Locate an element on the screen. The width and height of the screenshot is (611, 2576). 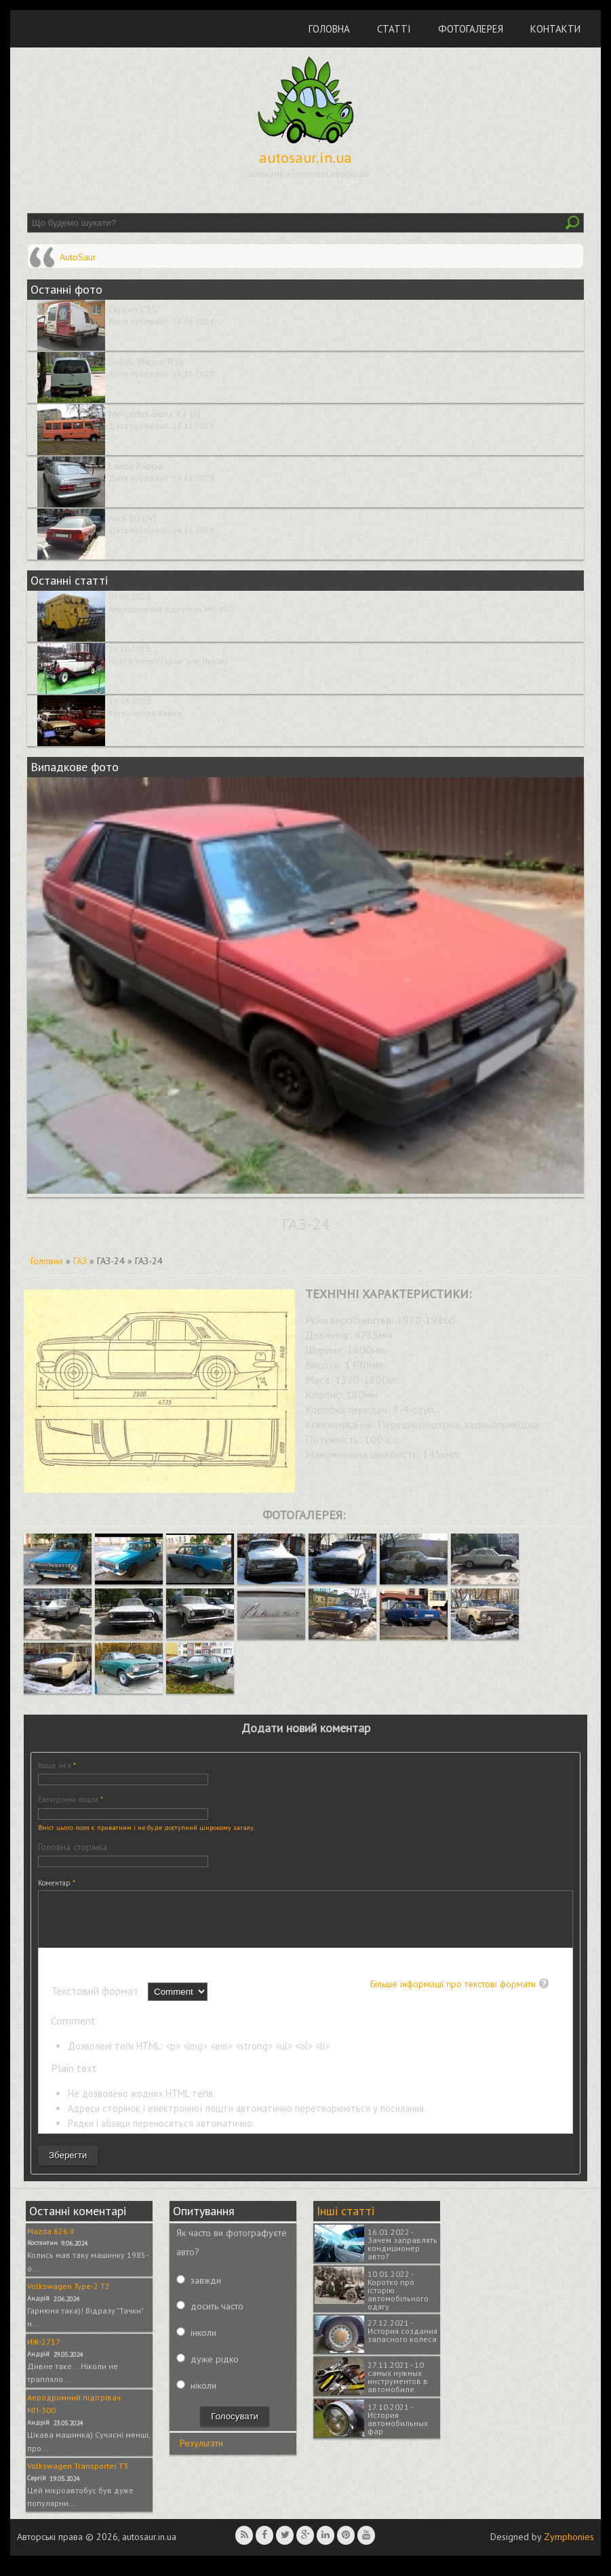
досить часто is located at coordinates (217, 2316).